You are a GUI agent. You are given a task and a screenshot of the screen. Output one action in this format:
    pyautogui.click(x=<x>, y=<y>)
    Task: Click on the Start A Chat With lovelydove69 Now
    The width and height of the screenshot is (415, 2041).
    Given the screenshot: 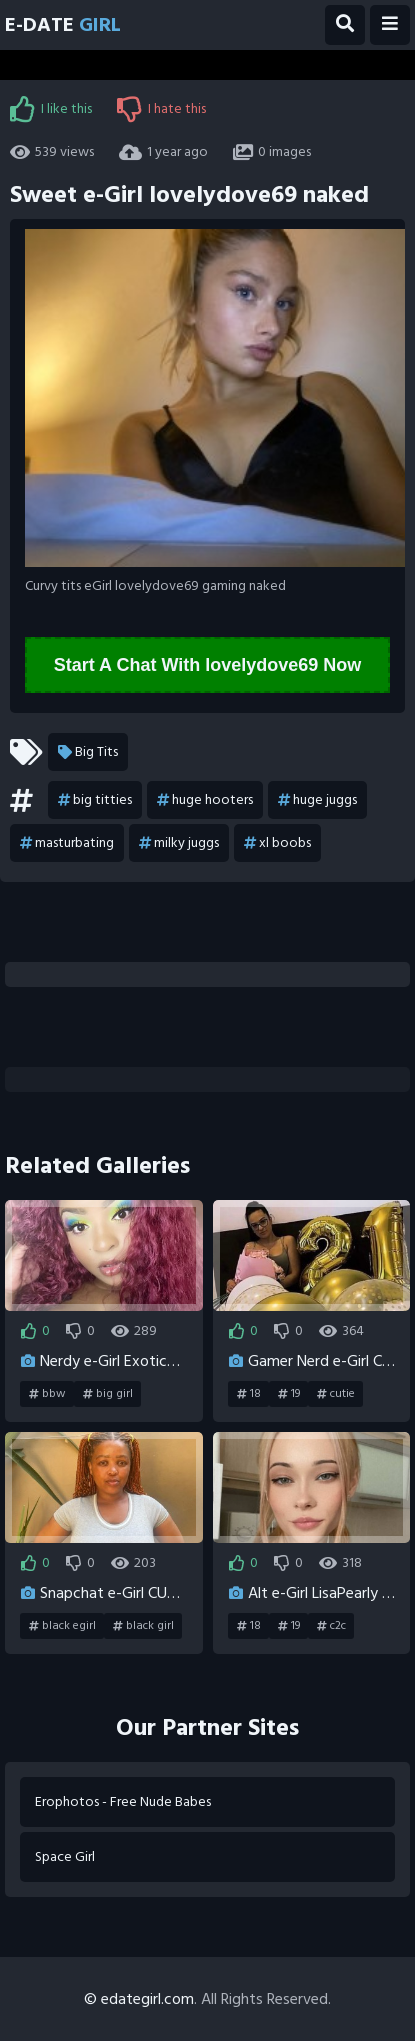 What is the action you would take?
    pyautogui.click(x=208, y=665)
    